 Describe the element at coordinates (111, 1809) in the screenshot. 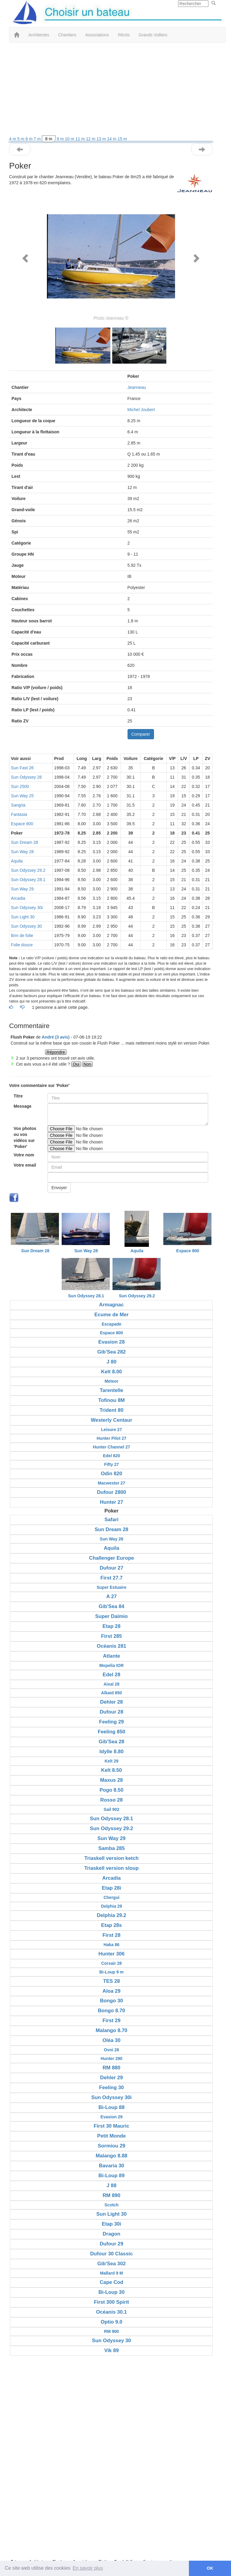

I see `Sail 902` at that location.